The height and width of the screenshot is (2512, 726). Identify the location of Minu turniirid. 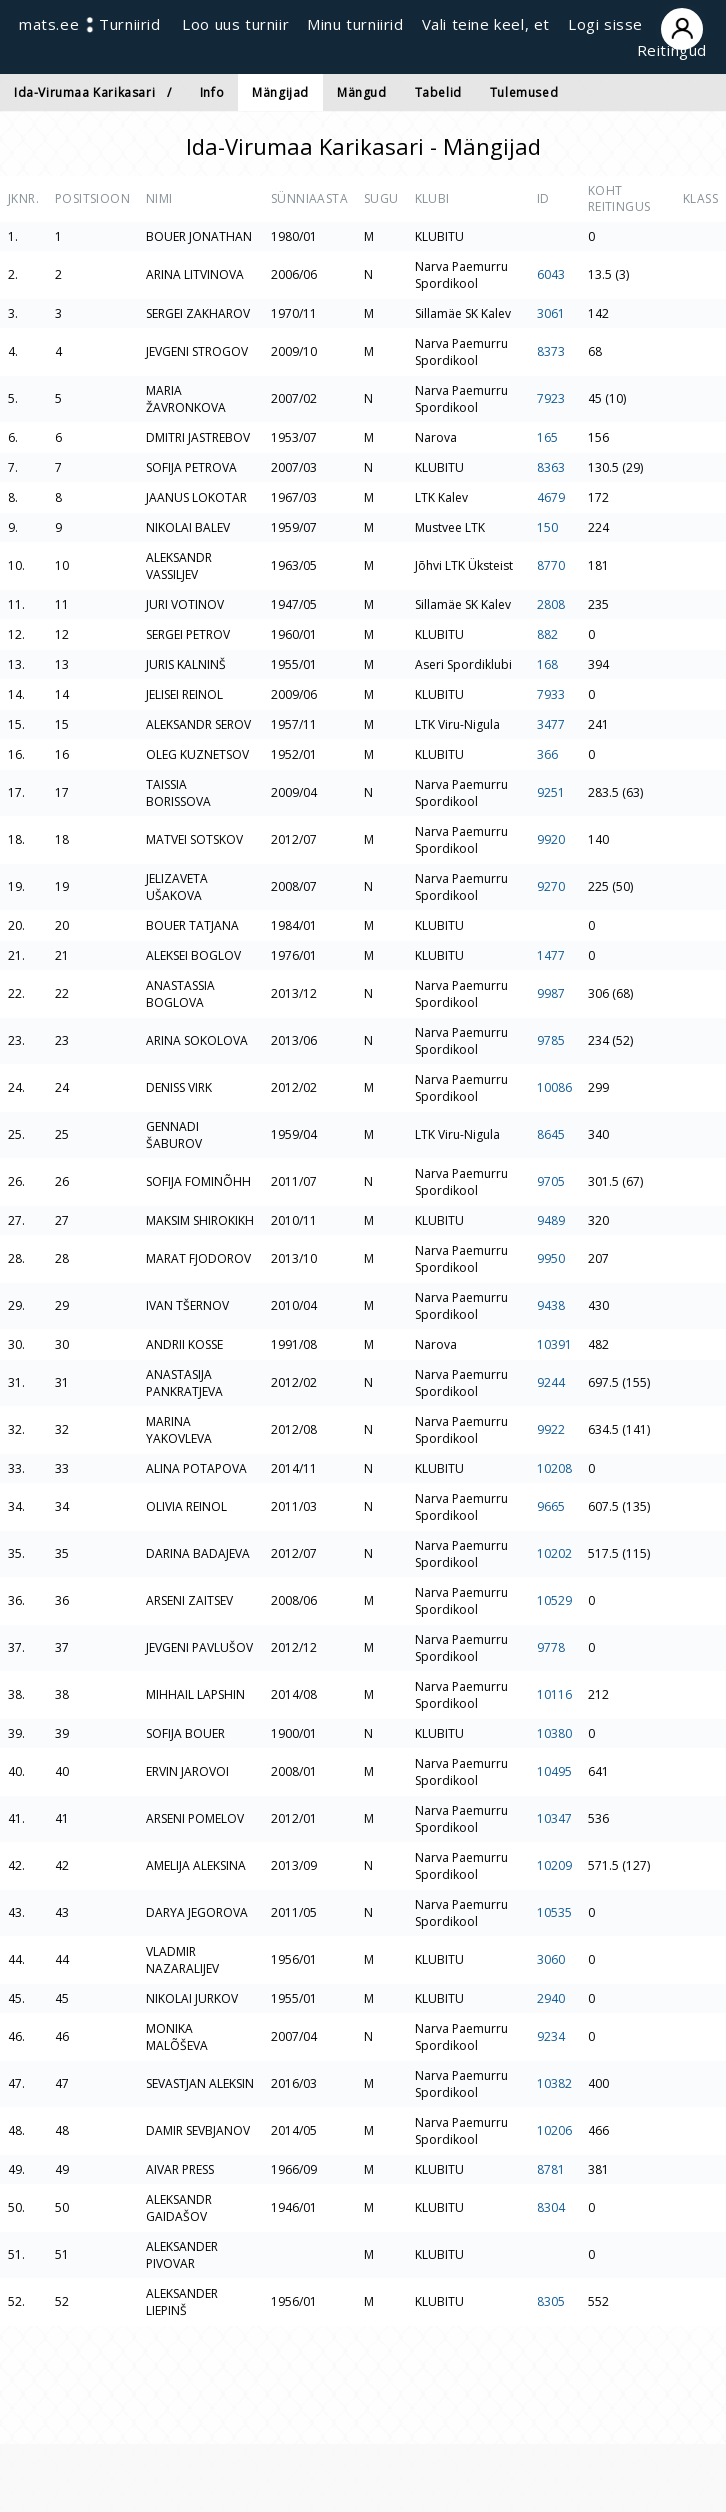
(355, 24).